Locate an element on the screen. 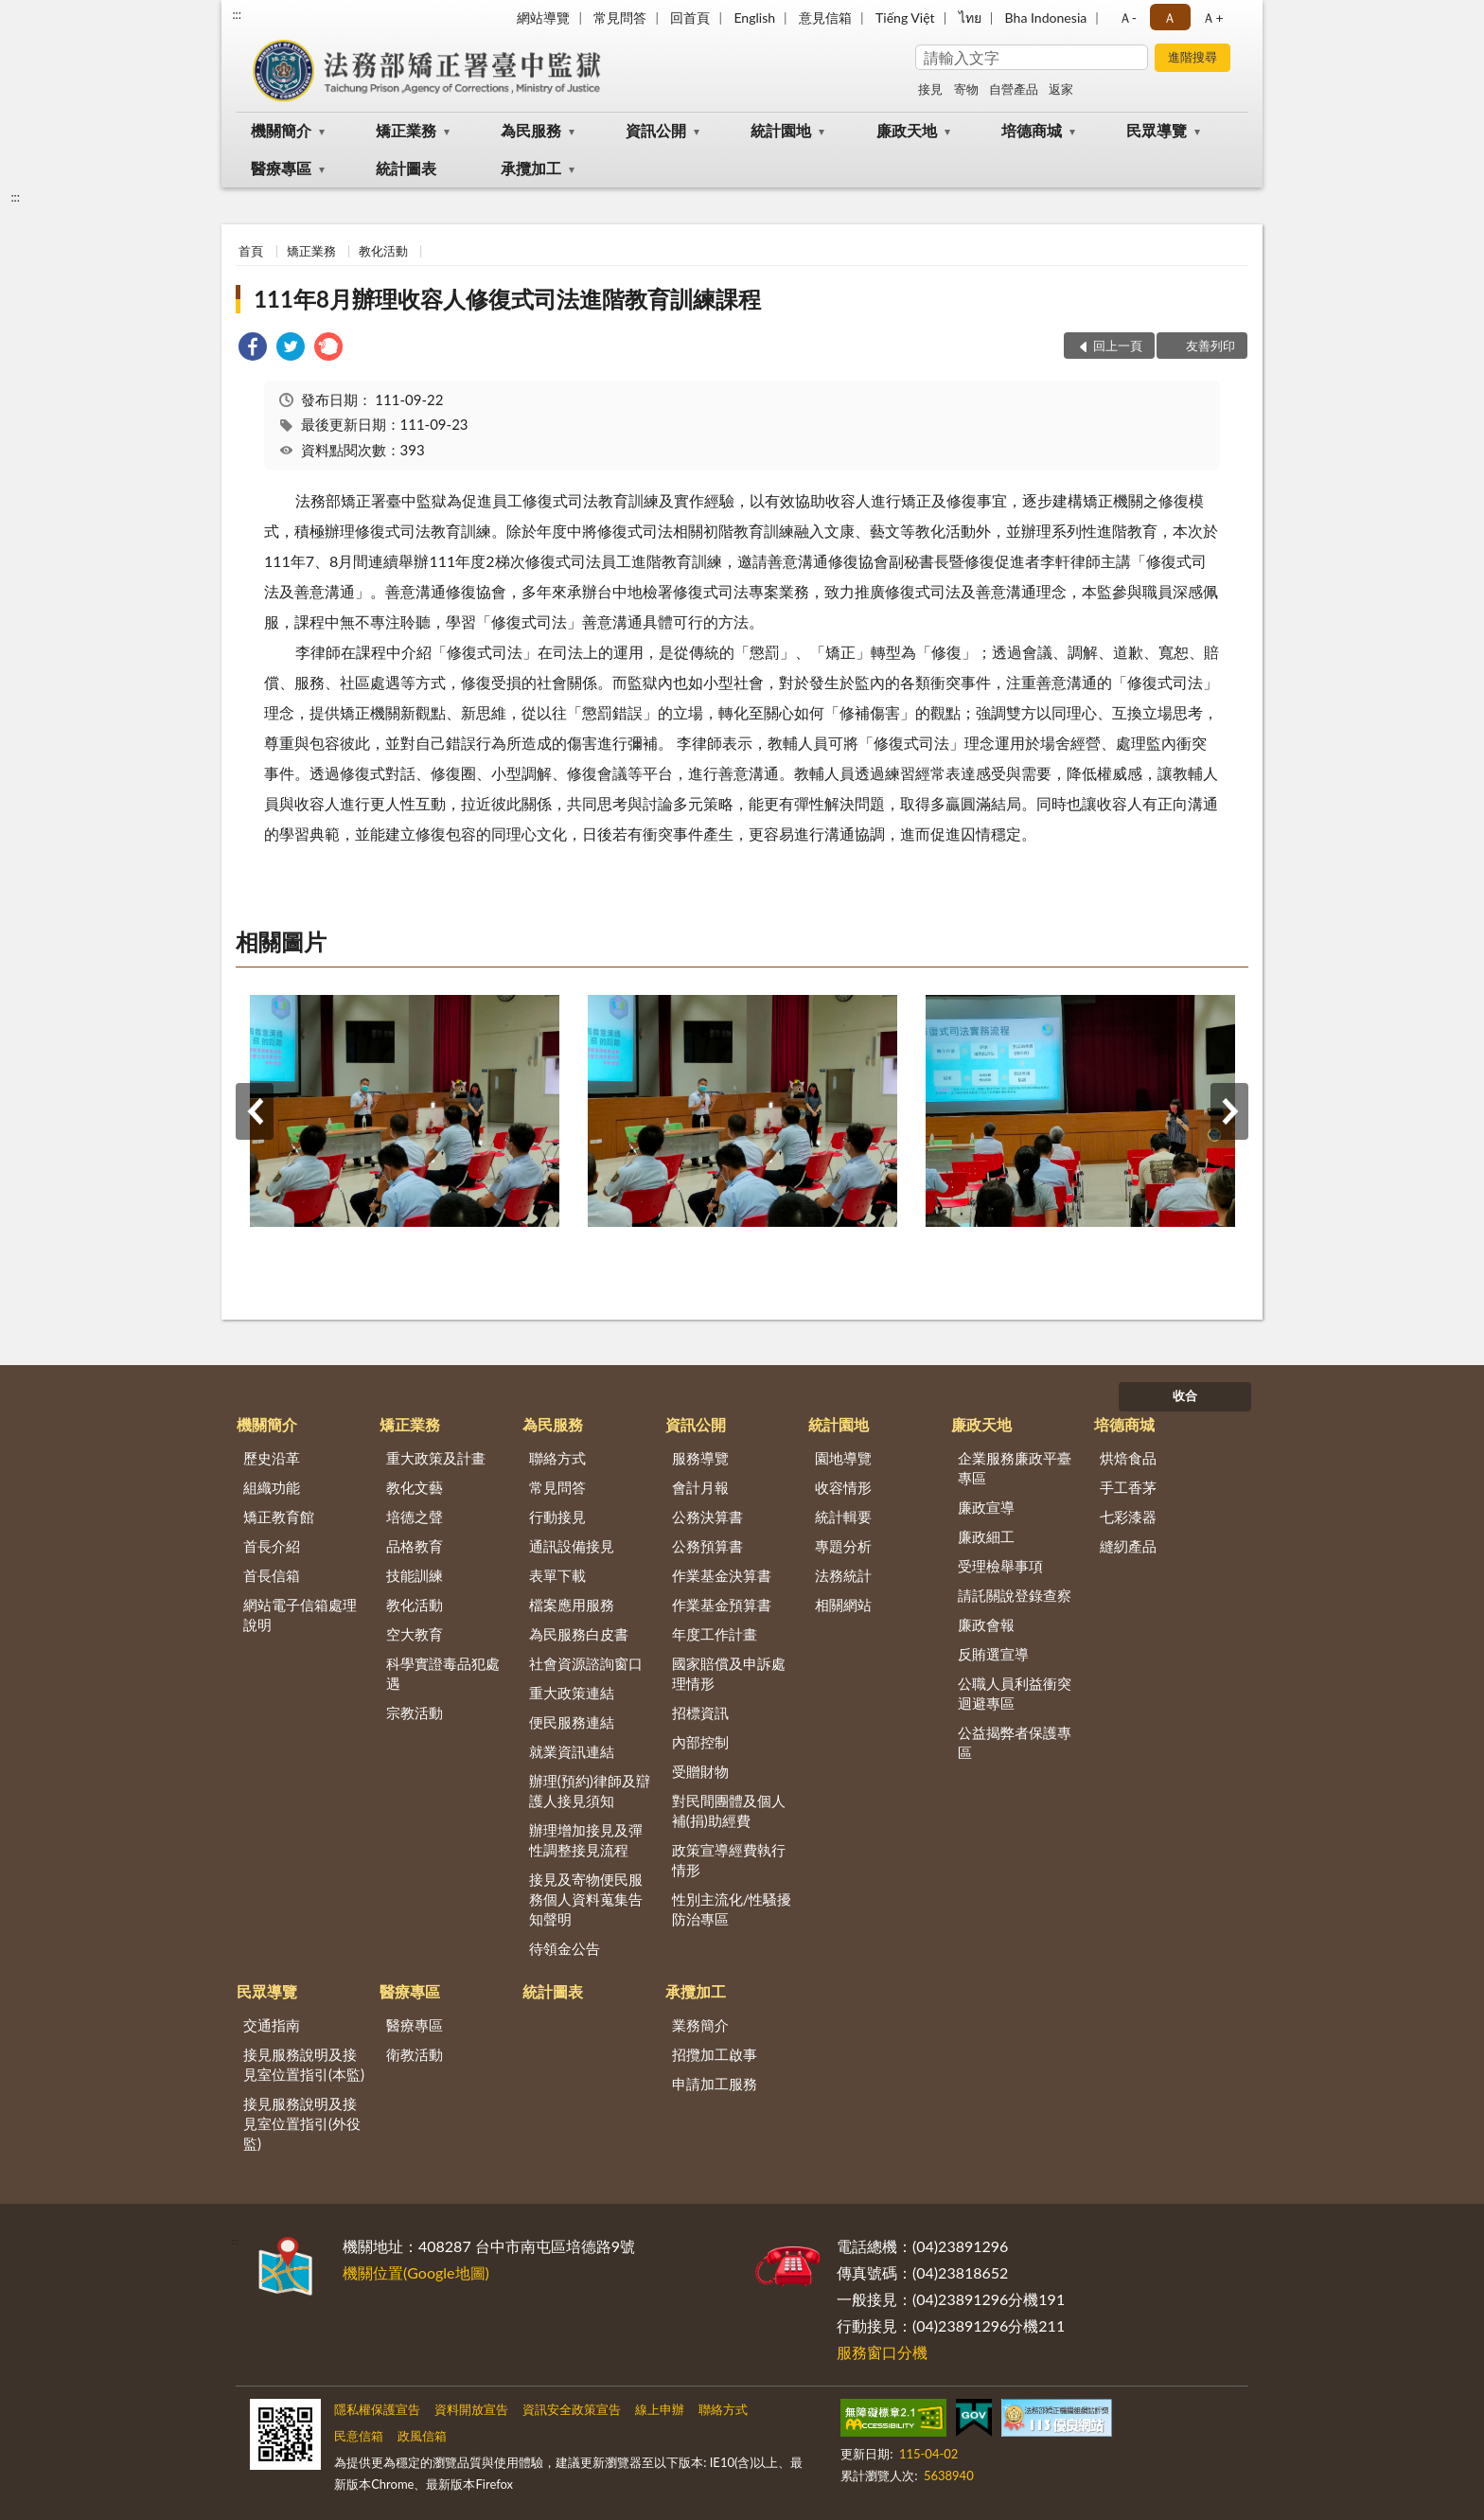 The height and width of the screenshot is (2520, 1484). 接見服務說明及接見室位置指引(外役監) is located at coordinates (302, 2123).